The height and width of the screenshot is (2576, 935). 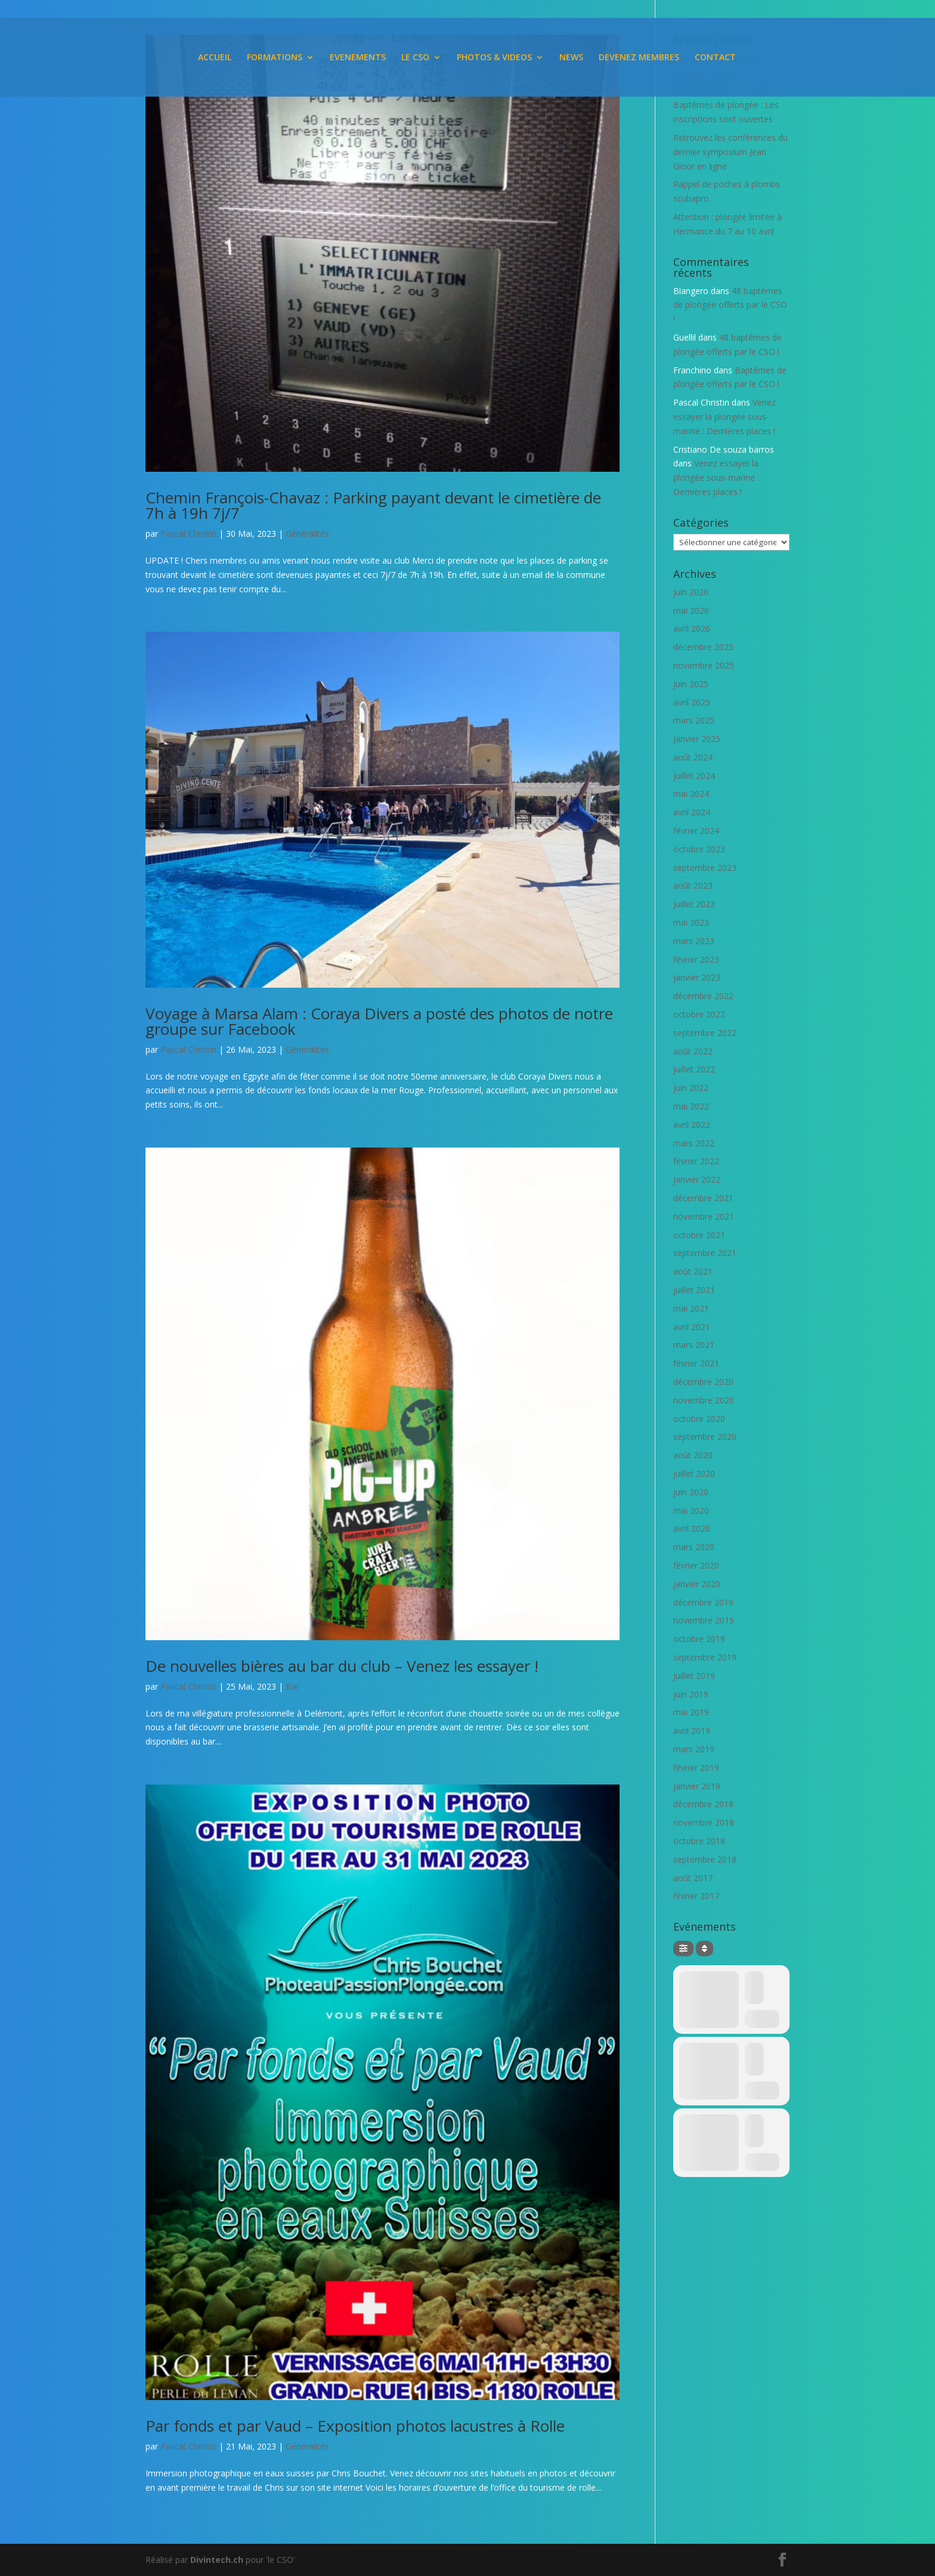 What do you see at coordinates (639, 58) in the screenshot?
I see `DEVENEZ MEMBRES` at bounding box center [639, 58].